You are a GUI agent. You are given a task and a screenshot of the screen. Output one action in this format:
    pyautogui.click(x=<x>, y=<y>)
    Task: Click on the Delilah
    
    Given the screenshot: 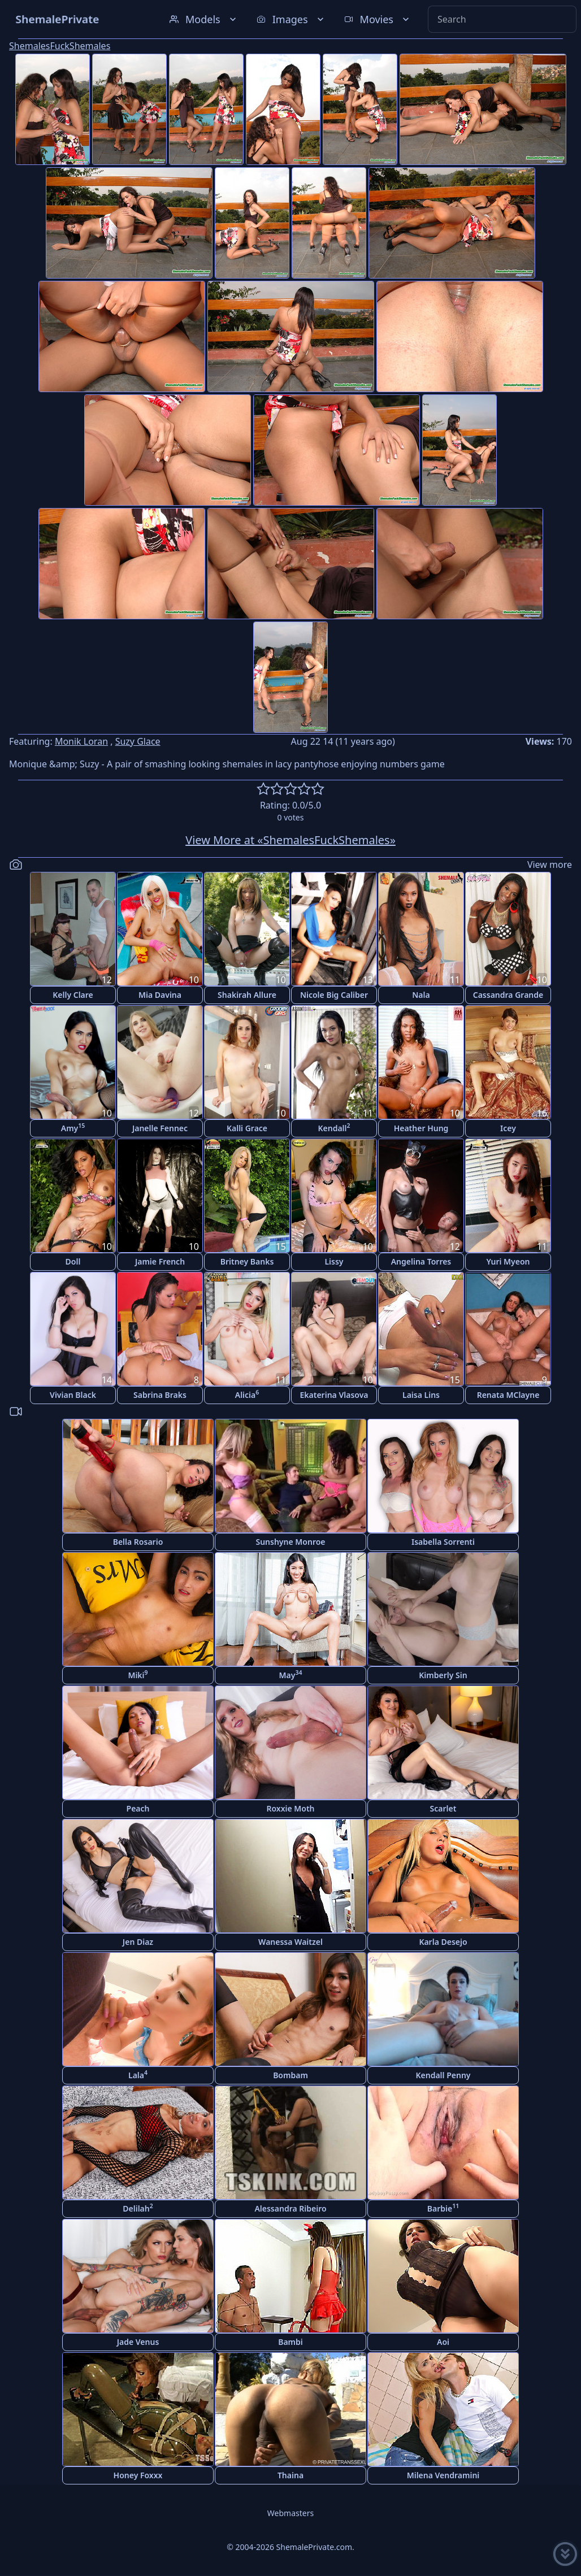 What is the action you would take?
    pyautogui.click(x=138, y=2208)
    